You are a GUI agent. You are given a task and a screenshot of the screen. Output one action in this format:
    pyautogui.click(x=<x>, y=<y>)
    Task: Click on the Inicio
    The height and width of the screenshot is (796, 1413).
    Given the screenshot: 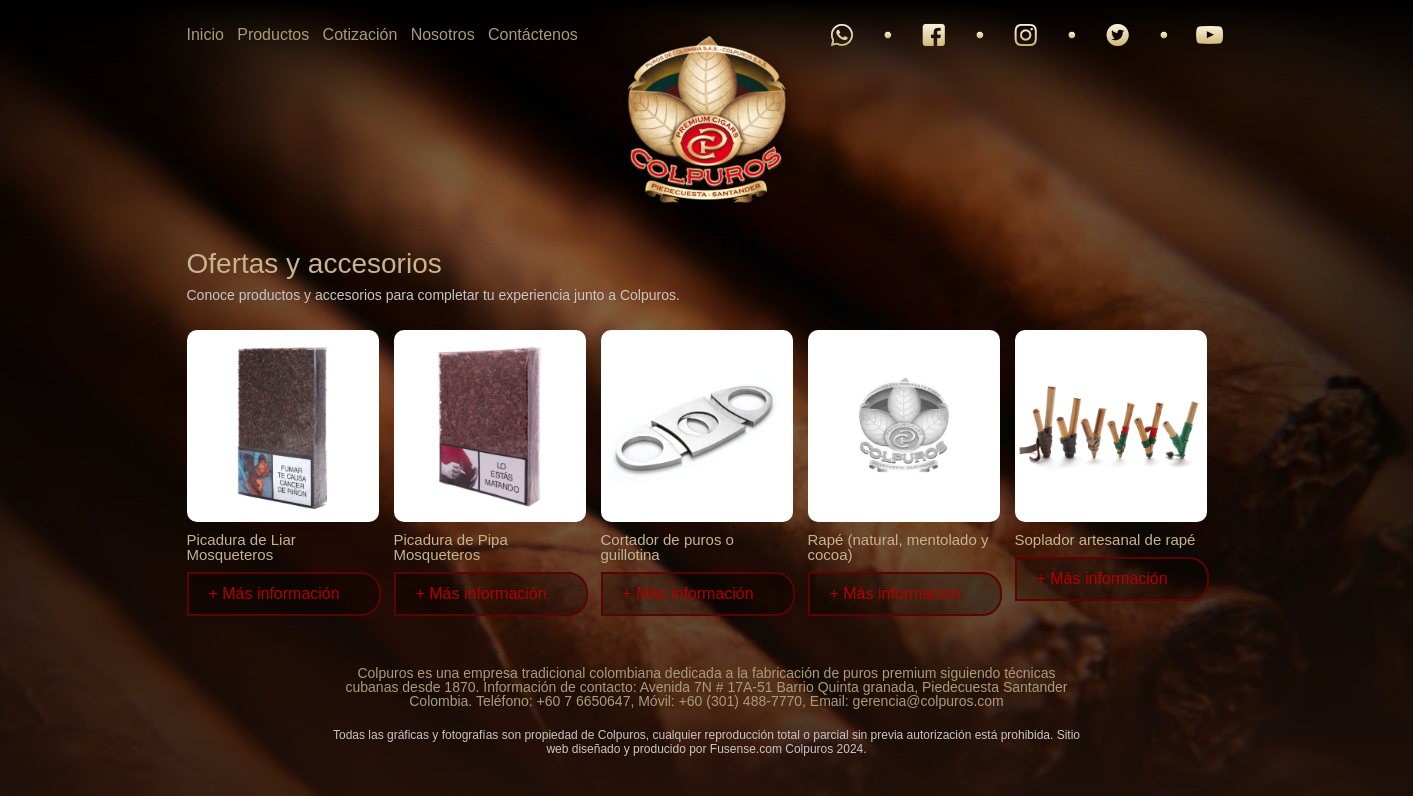 What is the action you would take?
    pyautogui.click(x=205, y=34)
    